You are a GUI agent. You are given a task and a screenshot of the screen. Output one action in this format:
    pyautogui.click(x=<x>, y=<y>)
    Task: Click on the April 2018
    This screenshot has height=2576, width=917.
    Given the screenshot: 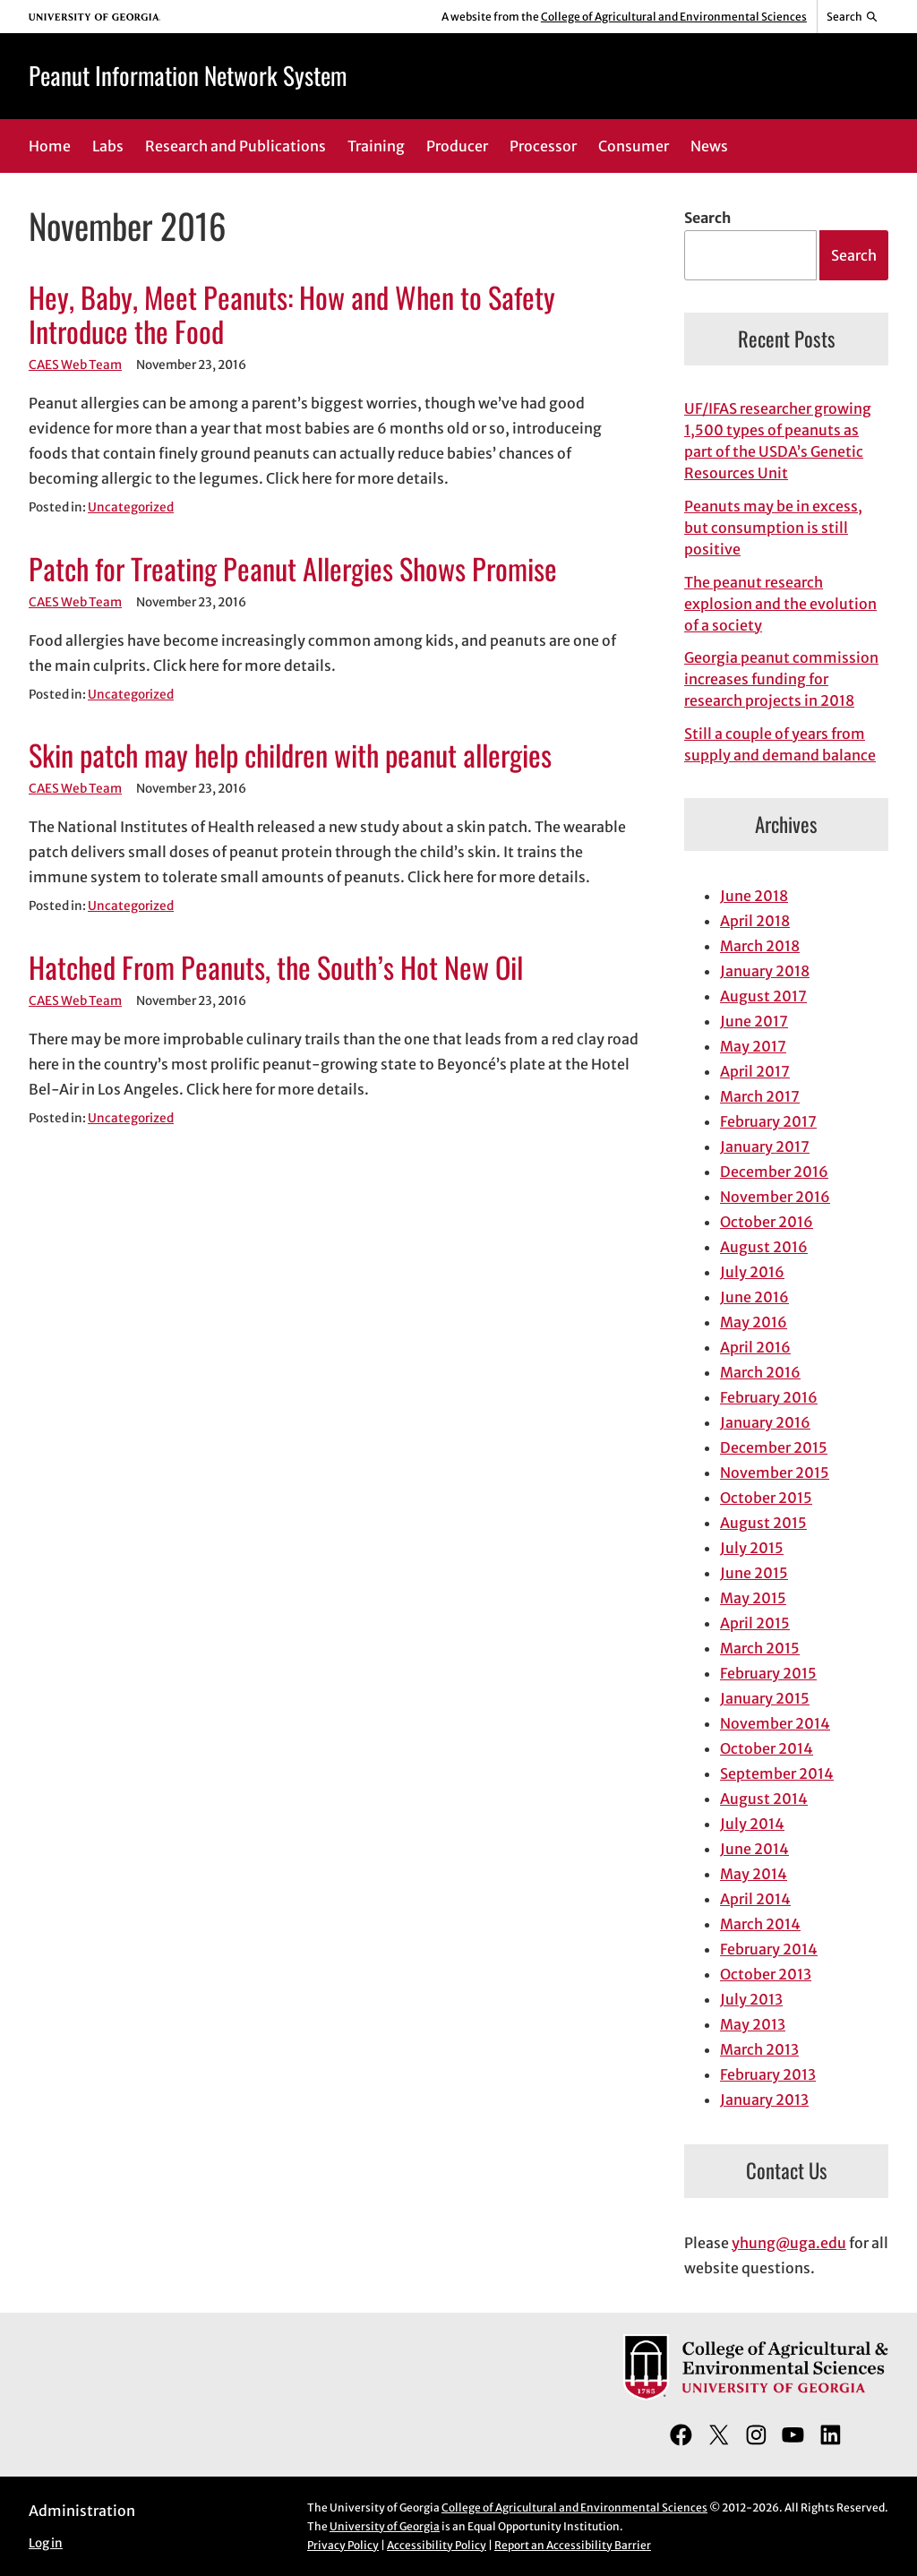 What is the action you would take?
    pyautogui.click(x=755, y=921)
    